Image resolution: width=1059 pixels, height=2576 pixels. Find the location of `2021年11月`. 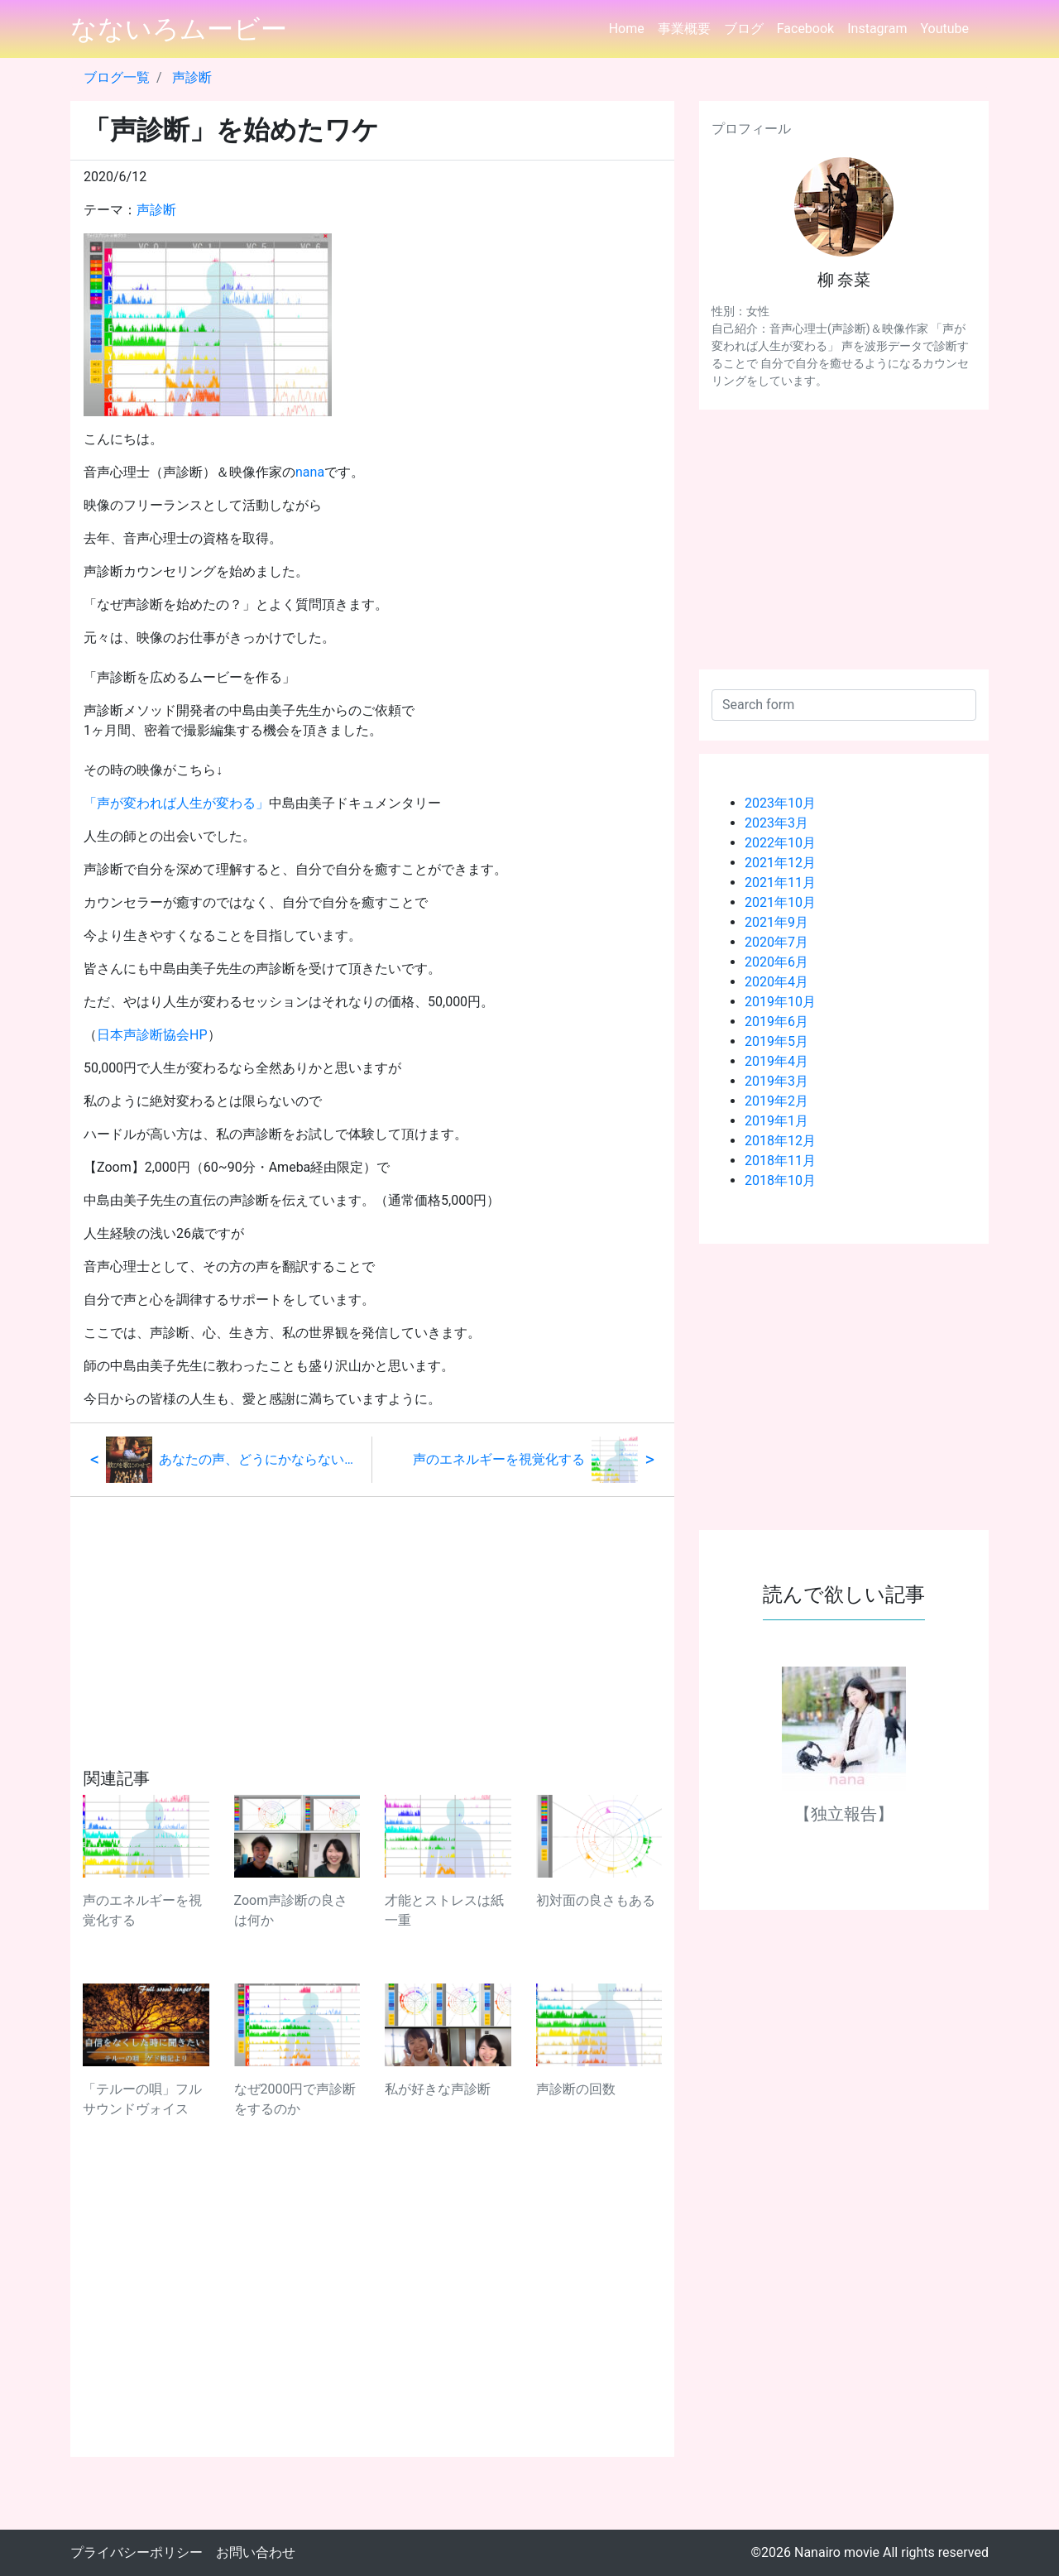

2021年11月 is located at coordinates (780, 882).